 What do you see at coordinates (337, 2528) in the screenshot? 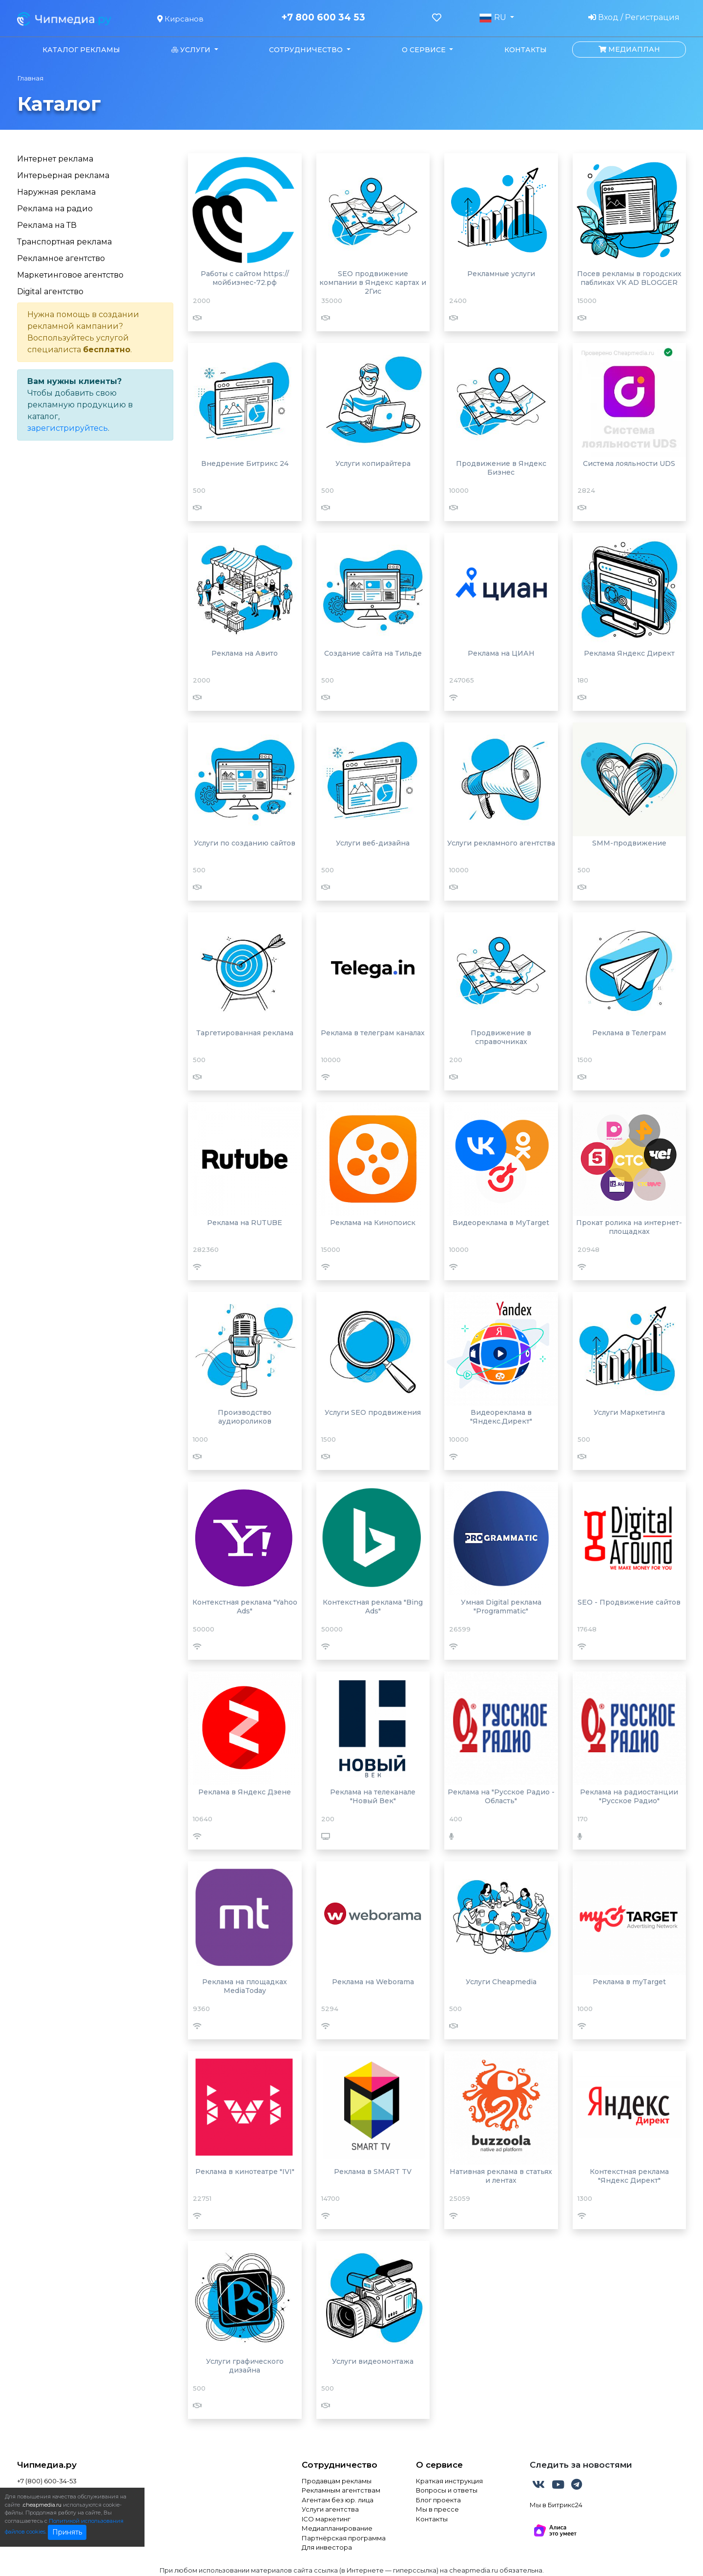
I see `Медиапланирование` at bounding box center [337, 2528].